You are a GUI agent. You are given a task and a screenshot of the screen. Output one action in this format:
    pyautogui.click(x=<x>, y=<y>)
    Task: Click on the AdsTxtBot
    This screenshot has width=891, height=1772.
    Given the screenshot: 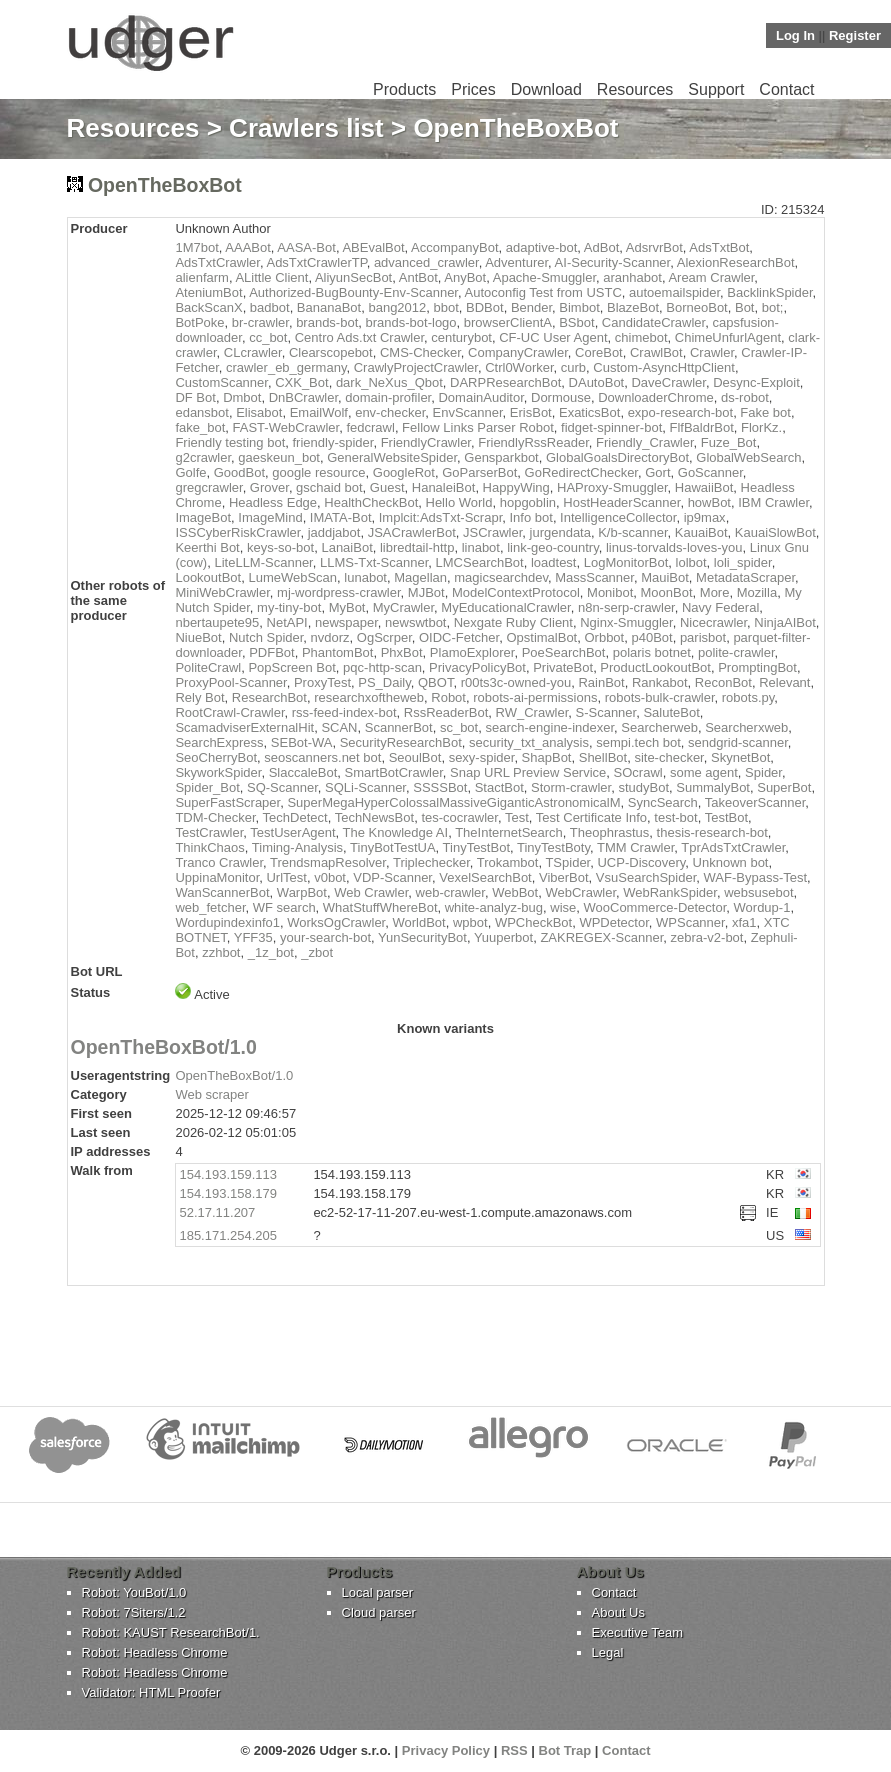 What is the action you would take?
    pyautogui.click(x=719, y=247)
    